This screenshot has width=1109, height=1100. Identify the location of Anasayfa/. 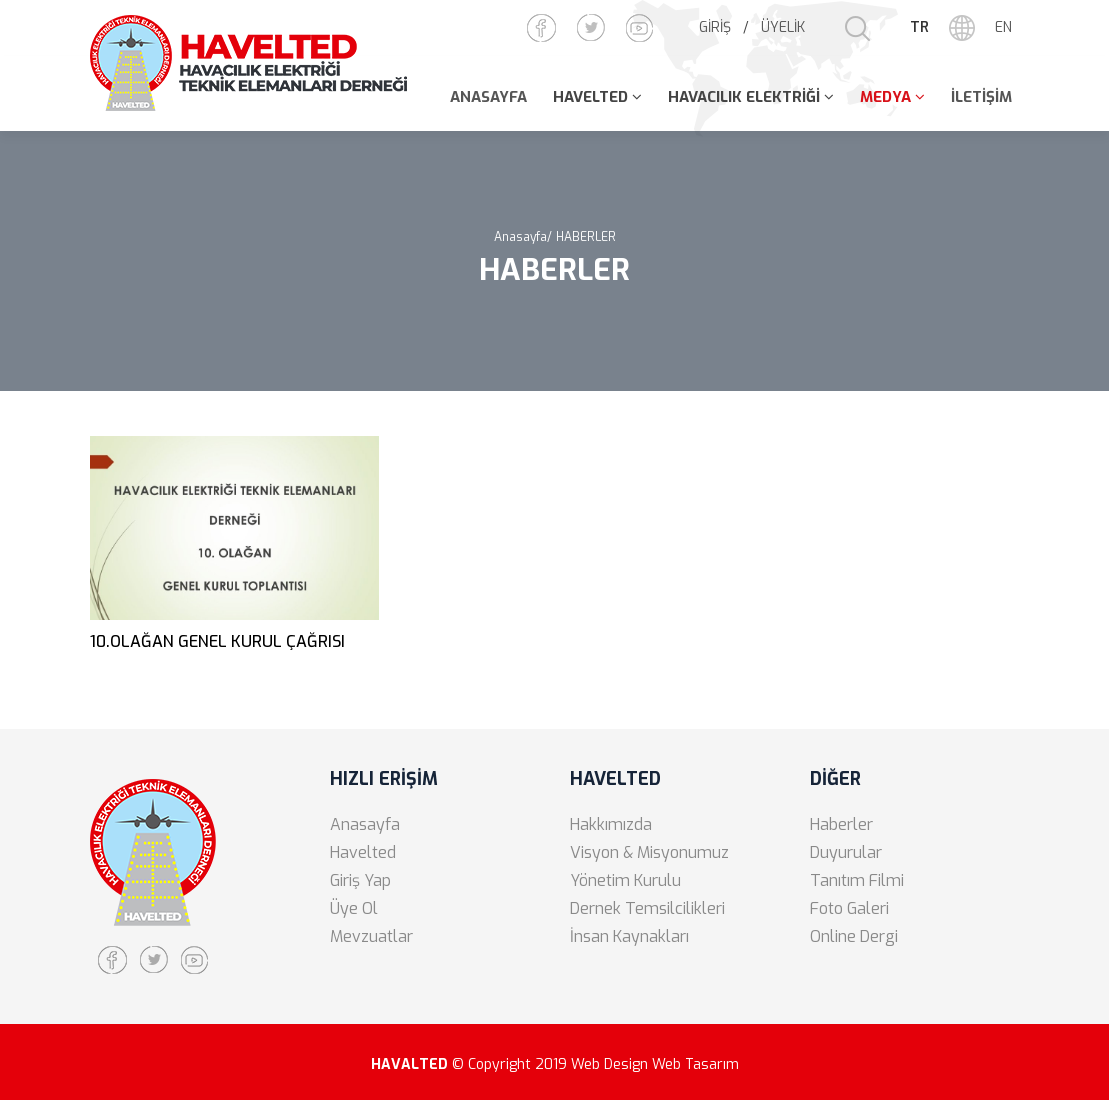
(523, 237).